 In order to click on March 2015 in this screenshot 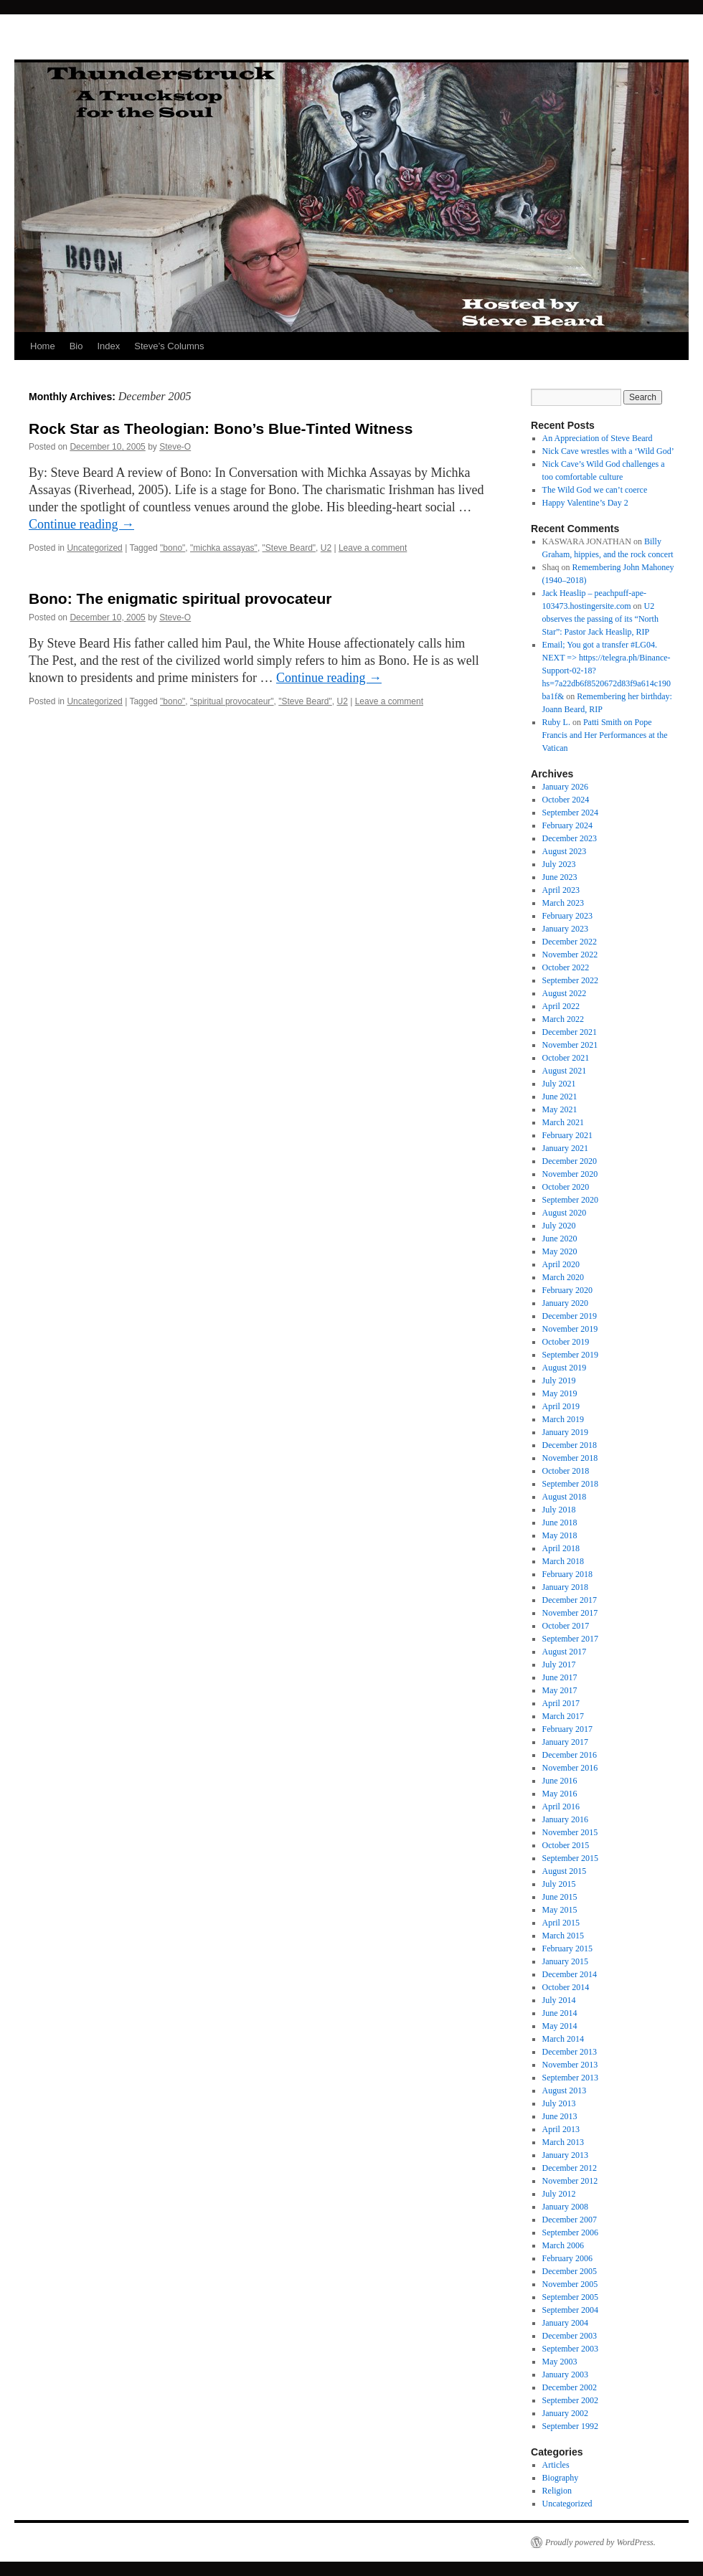, I will do `click(563, 1936)`.